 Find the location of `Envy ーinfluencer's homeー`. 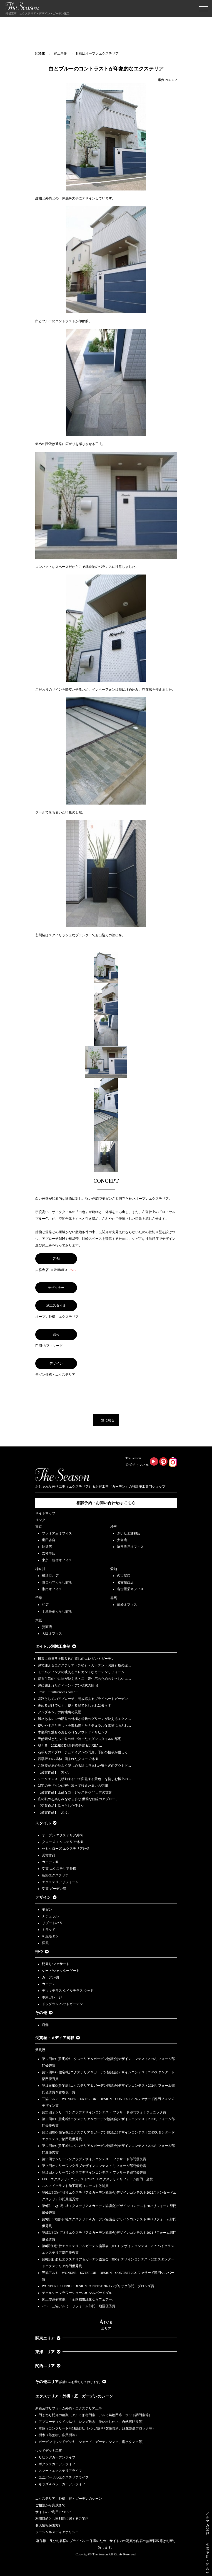

Envy ーinfluencer's homeー is located at coordinates (58, 1692).